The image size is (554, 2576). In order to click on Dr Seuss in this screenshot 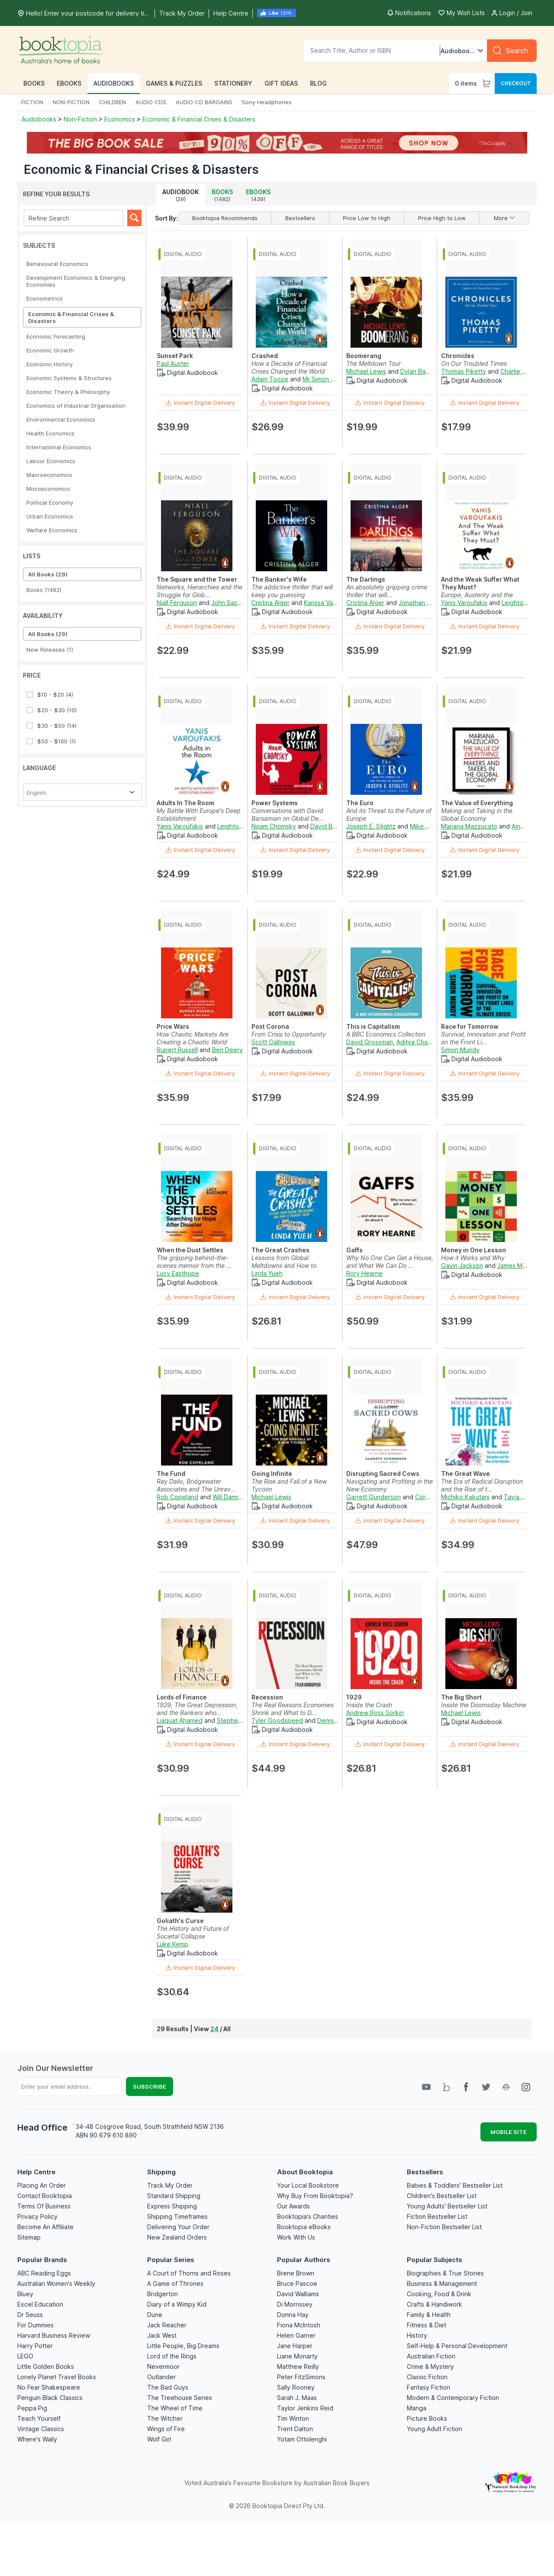, I will do `click(30, 2314)`.